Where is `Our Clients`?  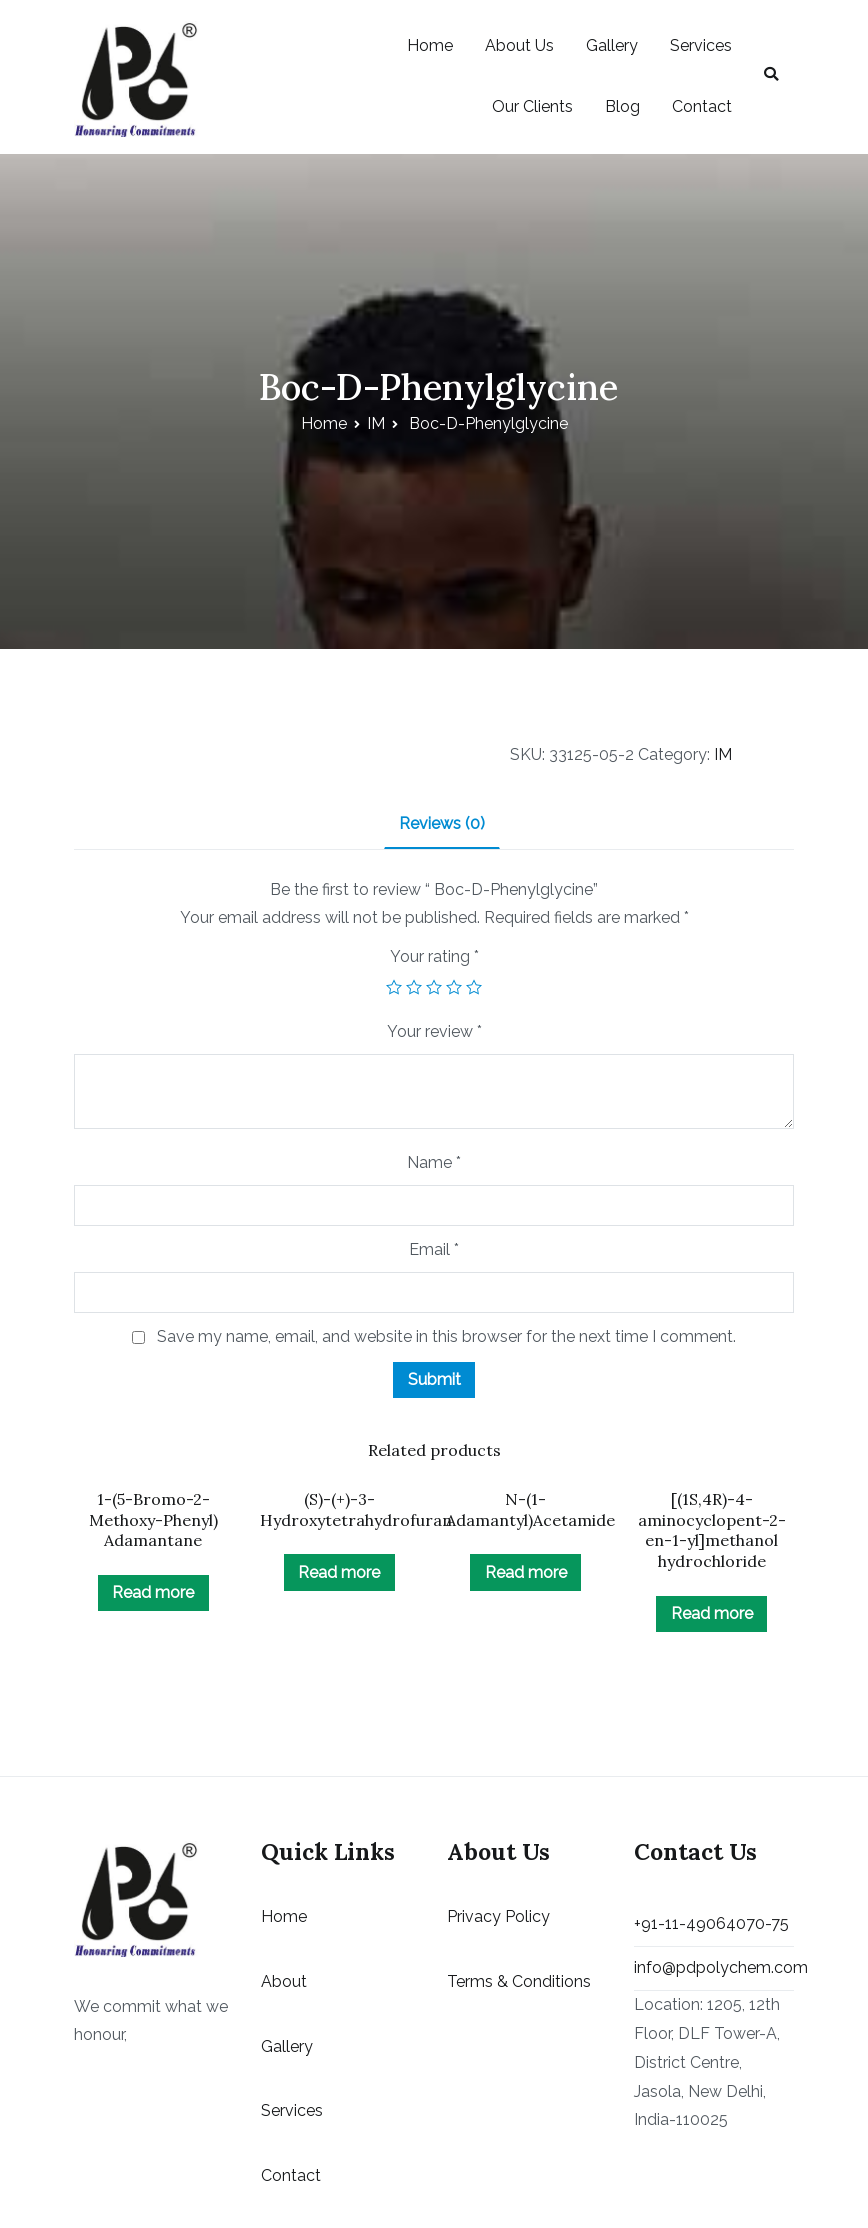
Our Clients is located at coordinates (532, 106).